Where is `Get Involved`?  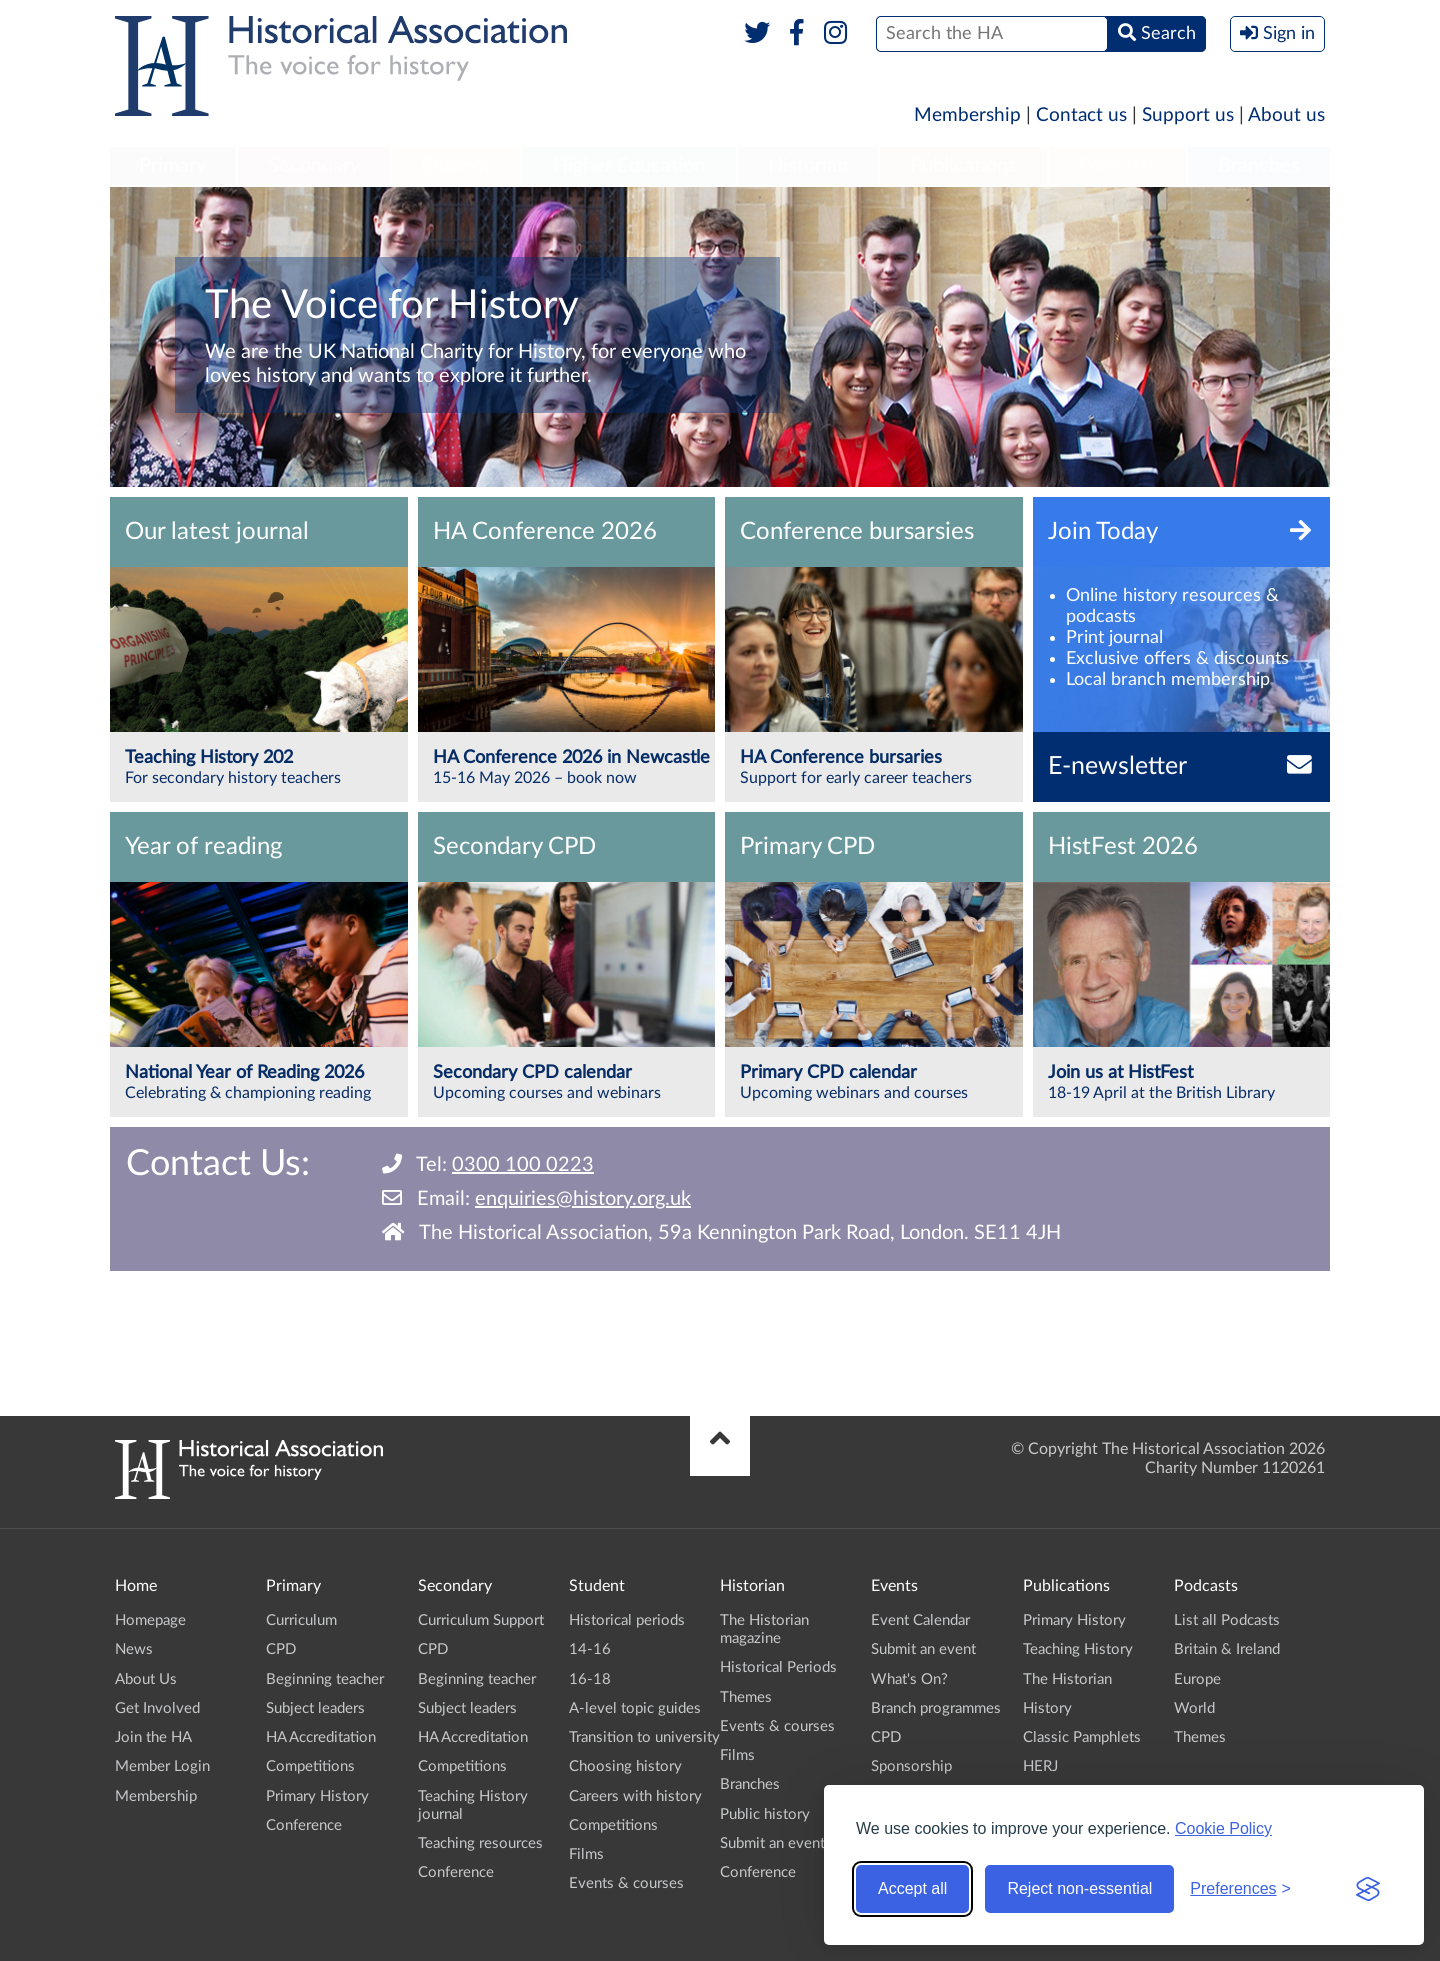
Get Involved is located at coordinates (157, 1708).